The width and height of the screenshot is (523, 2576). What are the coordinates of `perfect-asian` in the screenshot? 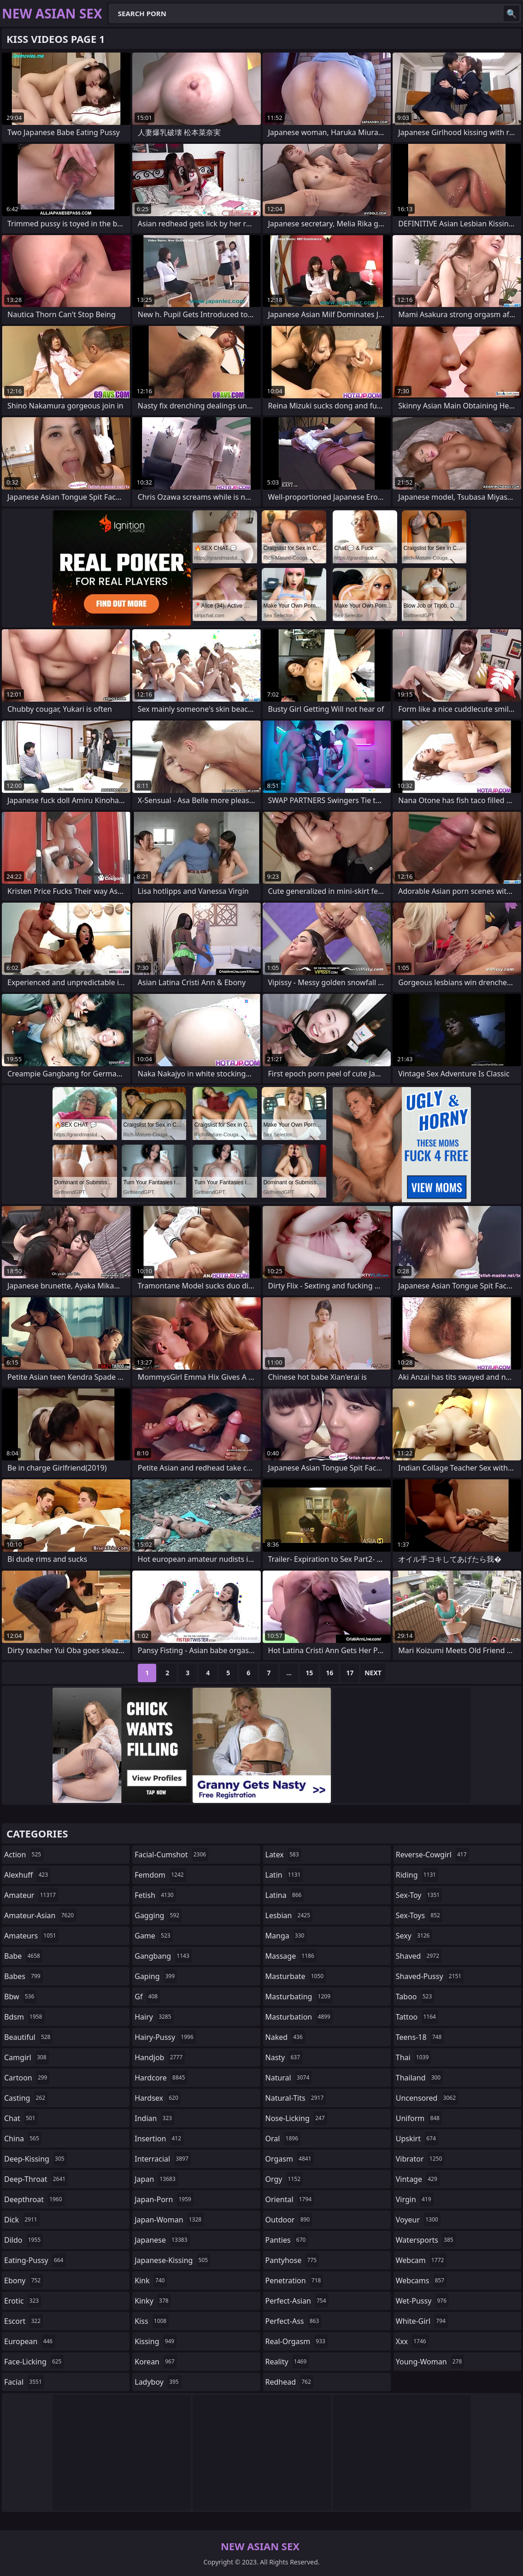 It's located at (297, 2301).